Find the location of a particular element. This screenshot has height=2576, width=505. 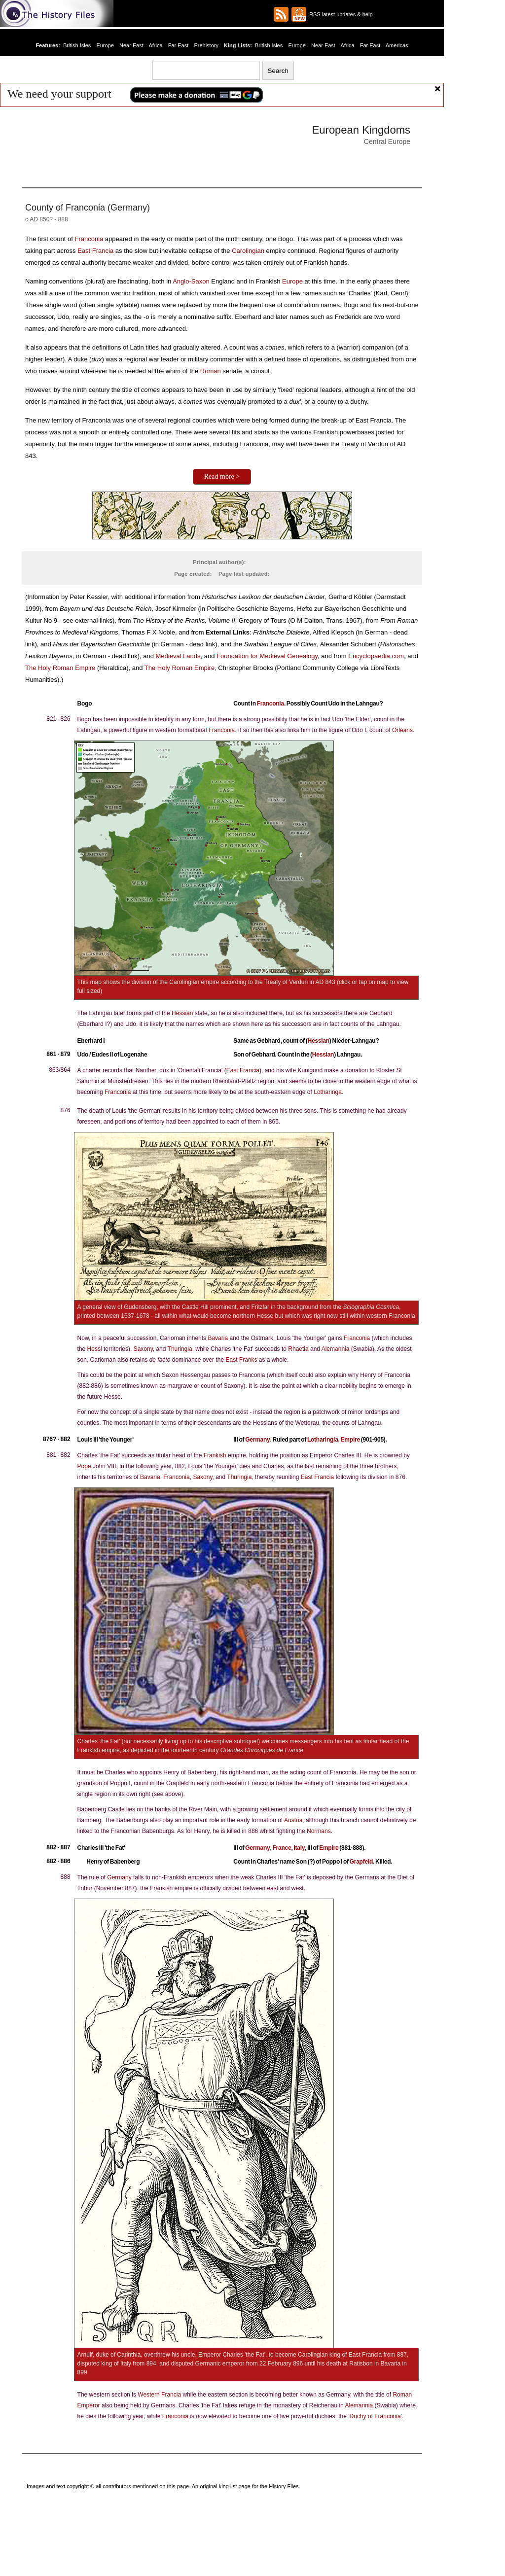

Hessian is located at coordinates (182, 1013).